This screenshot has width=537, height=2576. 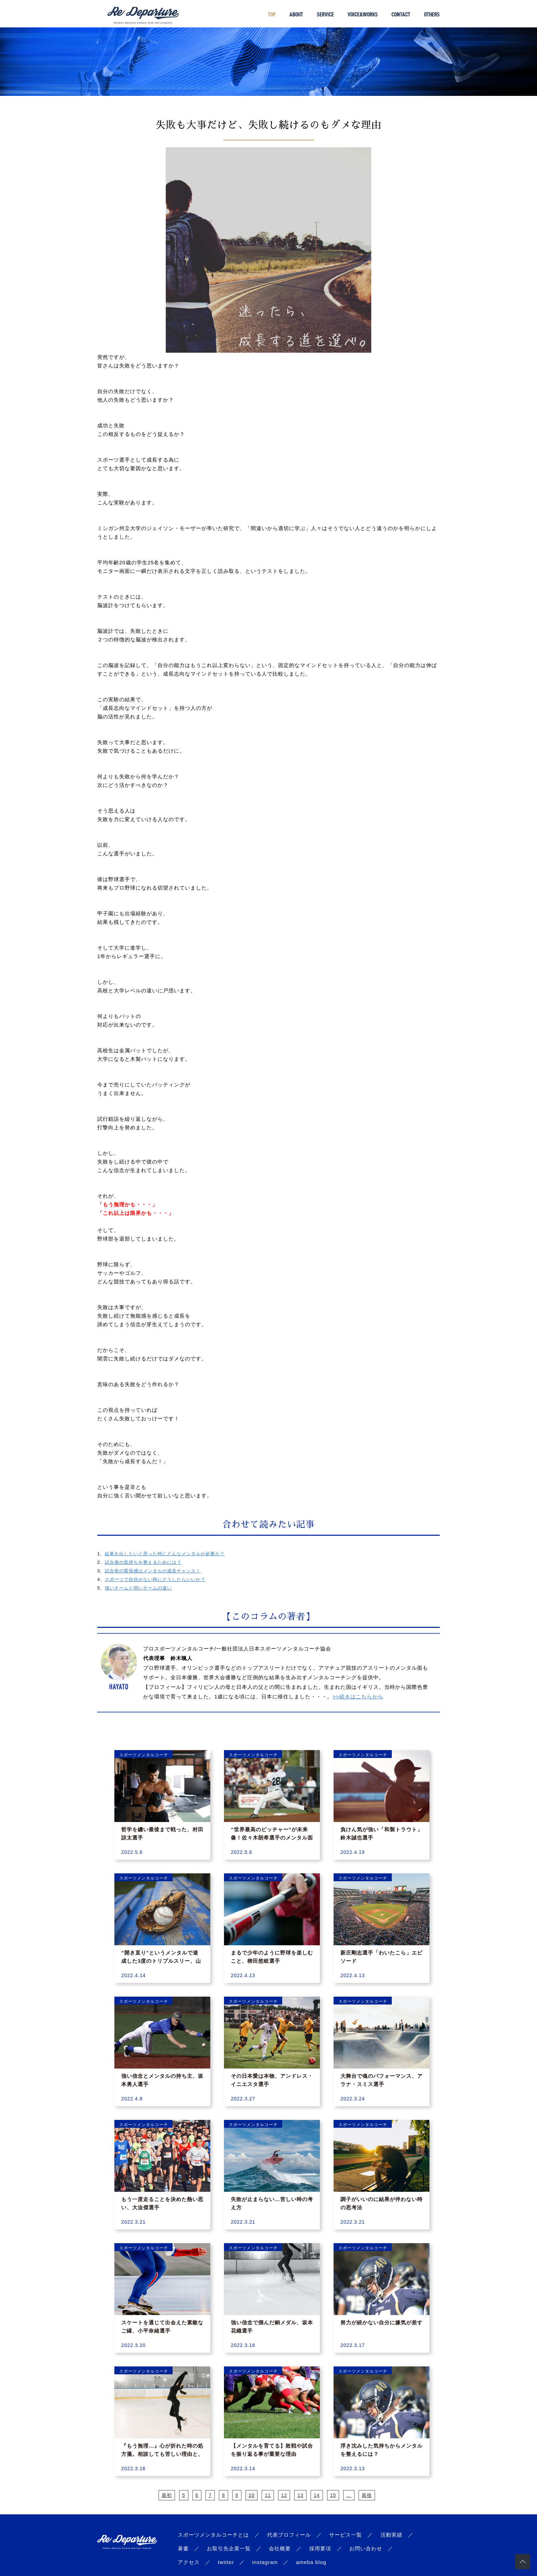 What do you see at coordinates (365, 2548) in the screenshot?
I see `お問い合わせ` at bounding box center [365, 2548].